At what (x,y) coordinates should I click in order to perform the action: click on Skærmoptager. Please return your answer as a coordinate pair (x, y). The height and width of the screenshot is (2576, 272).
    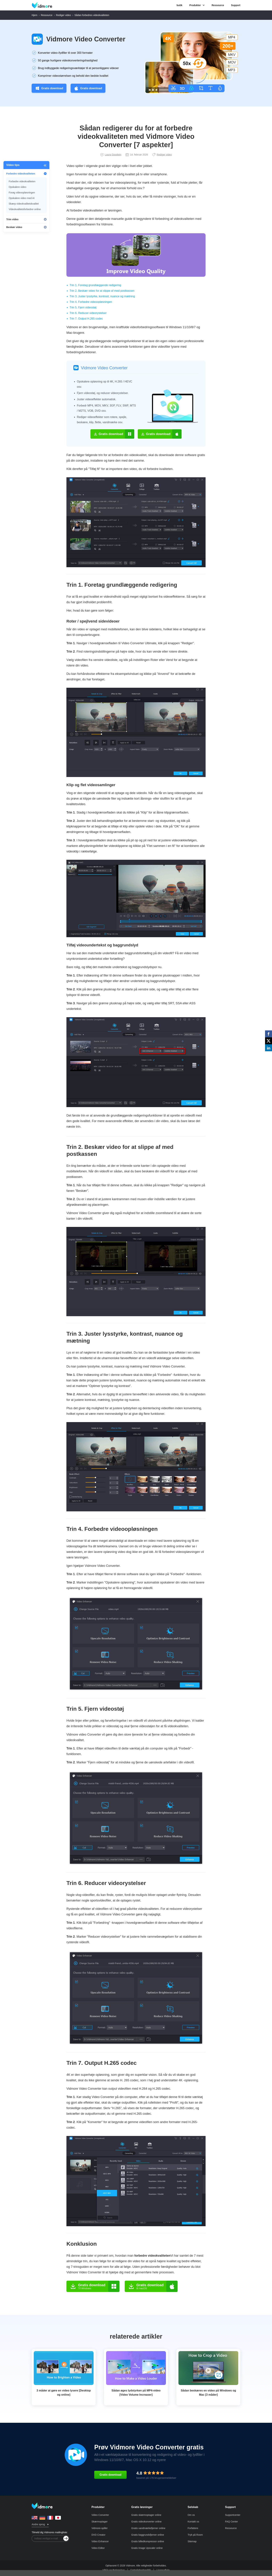
    Looking at the image, I should click on (99, 2521).